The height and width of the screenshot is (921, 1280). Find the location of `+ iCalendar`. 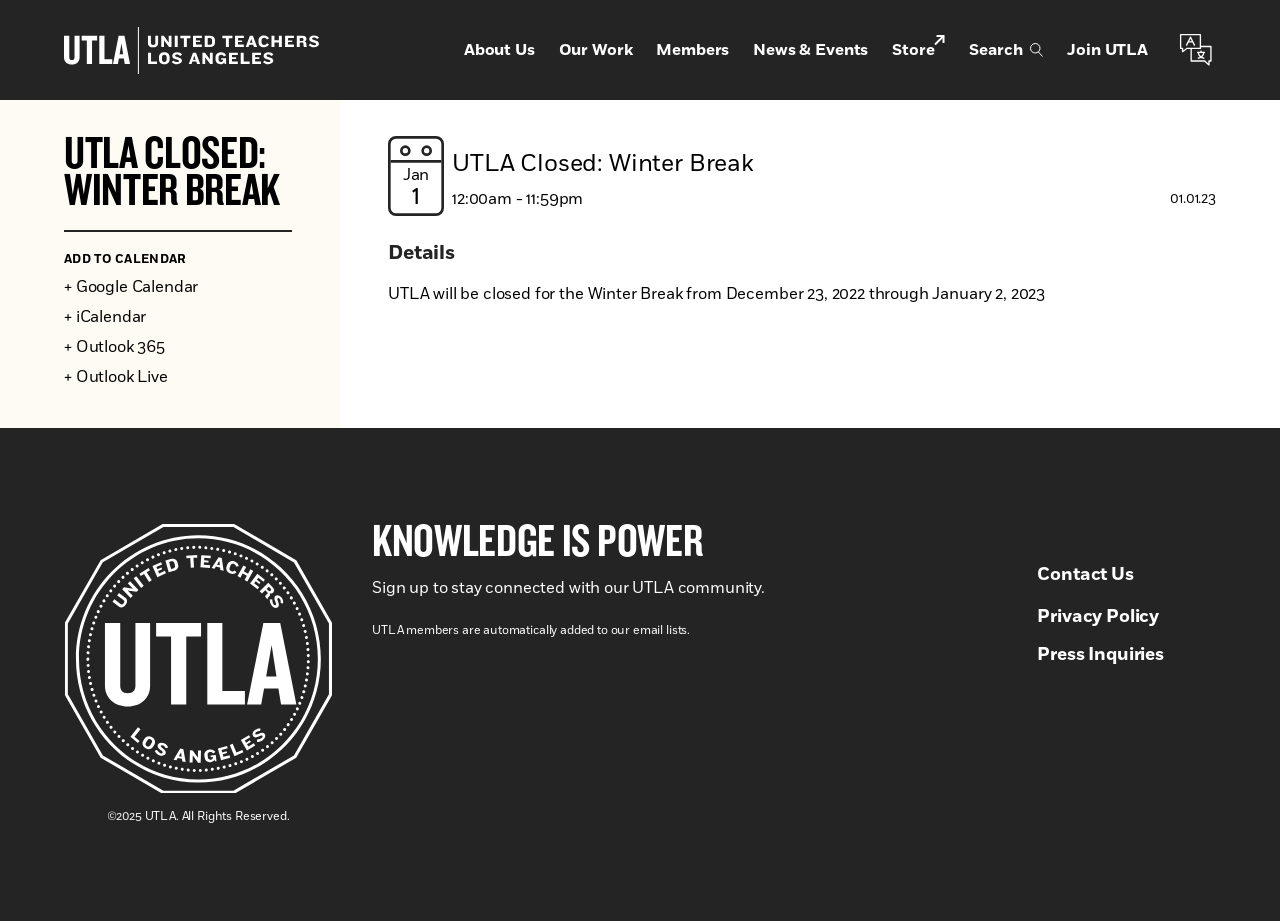

+ iCalendar is located at coordinates (105, 317).